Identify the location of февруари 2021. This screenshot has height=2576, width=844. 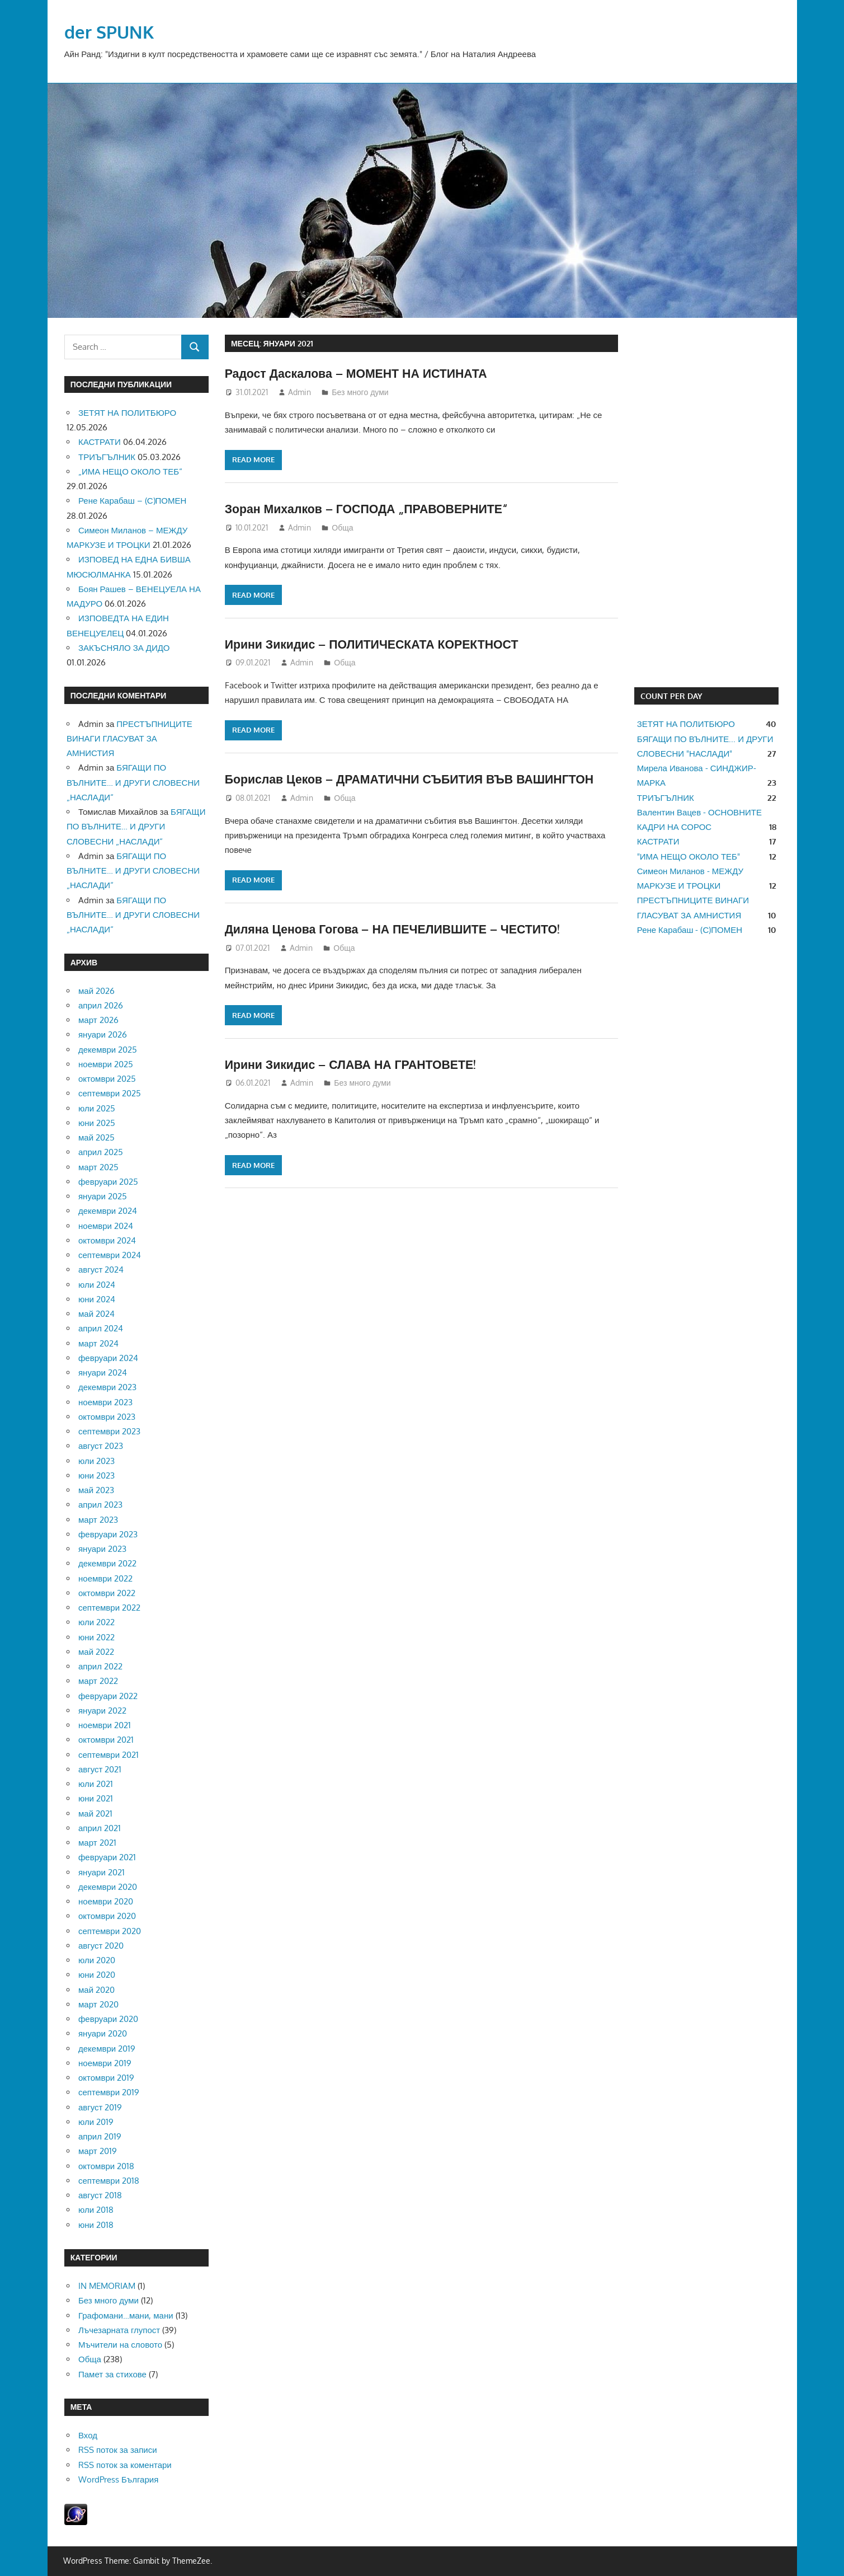
(107, 1857).